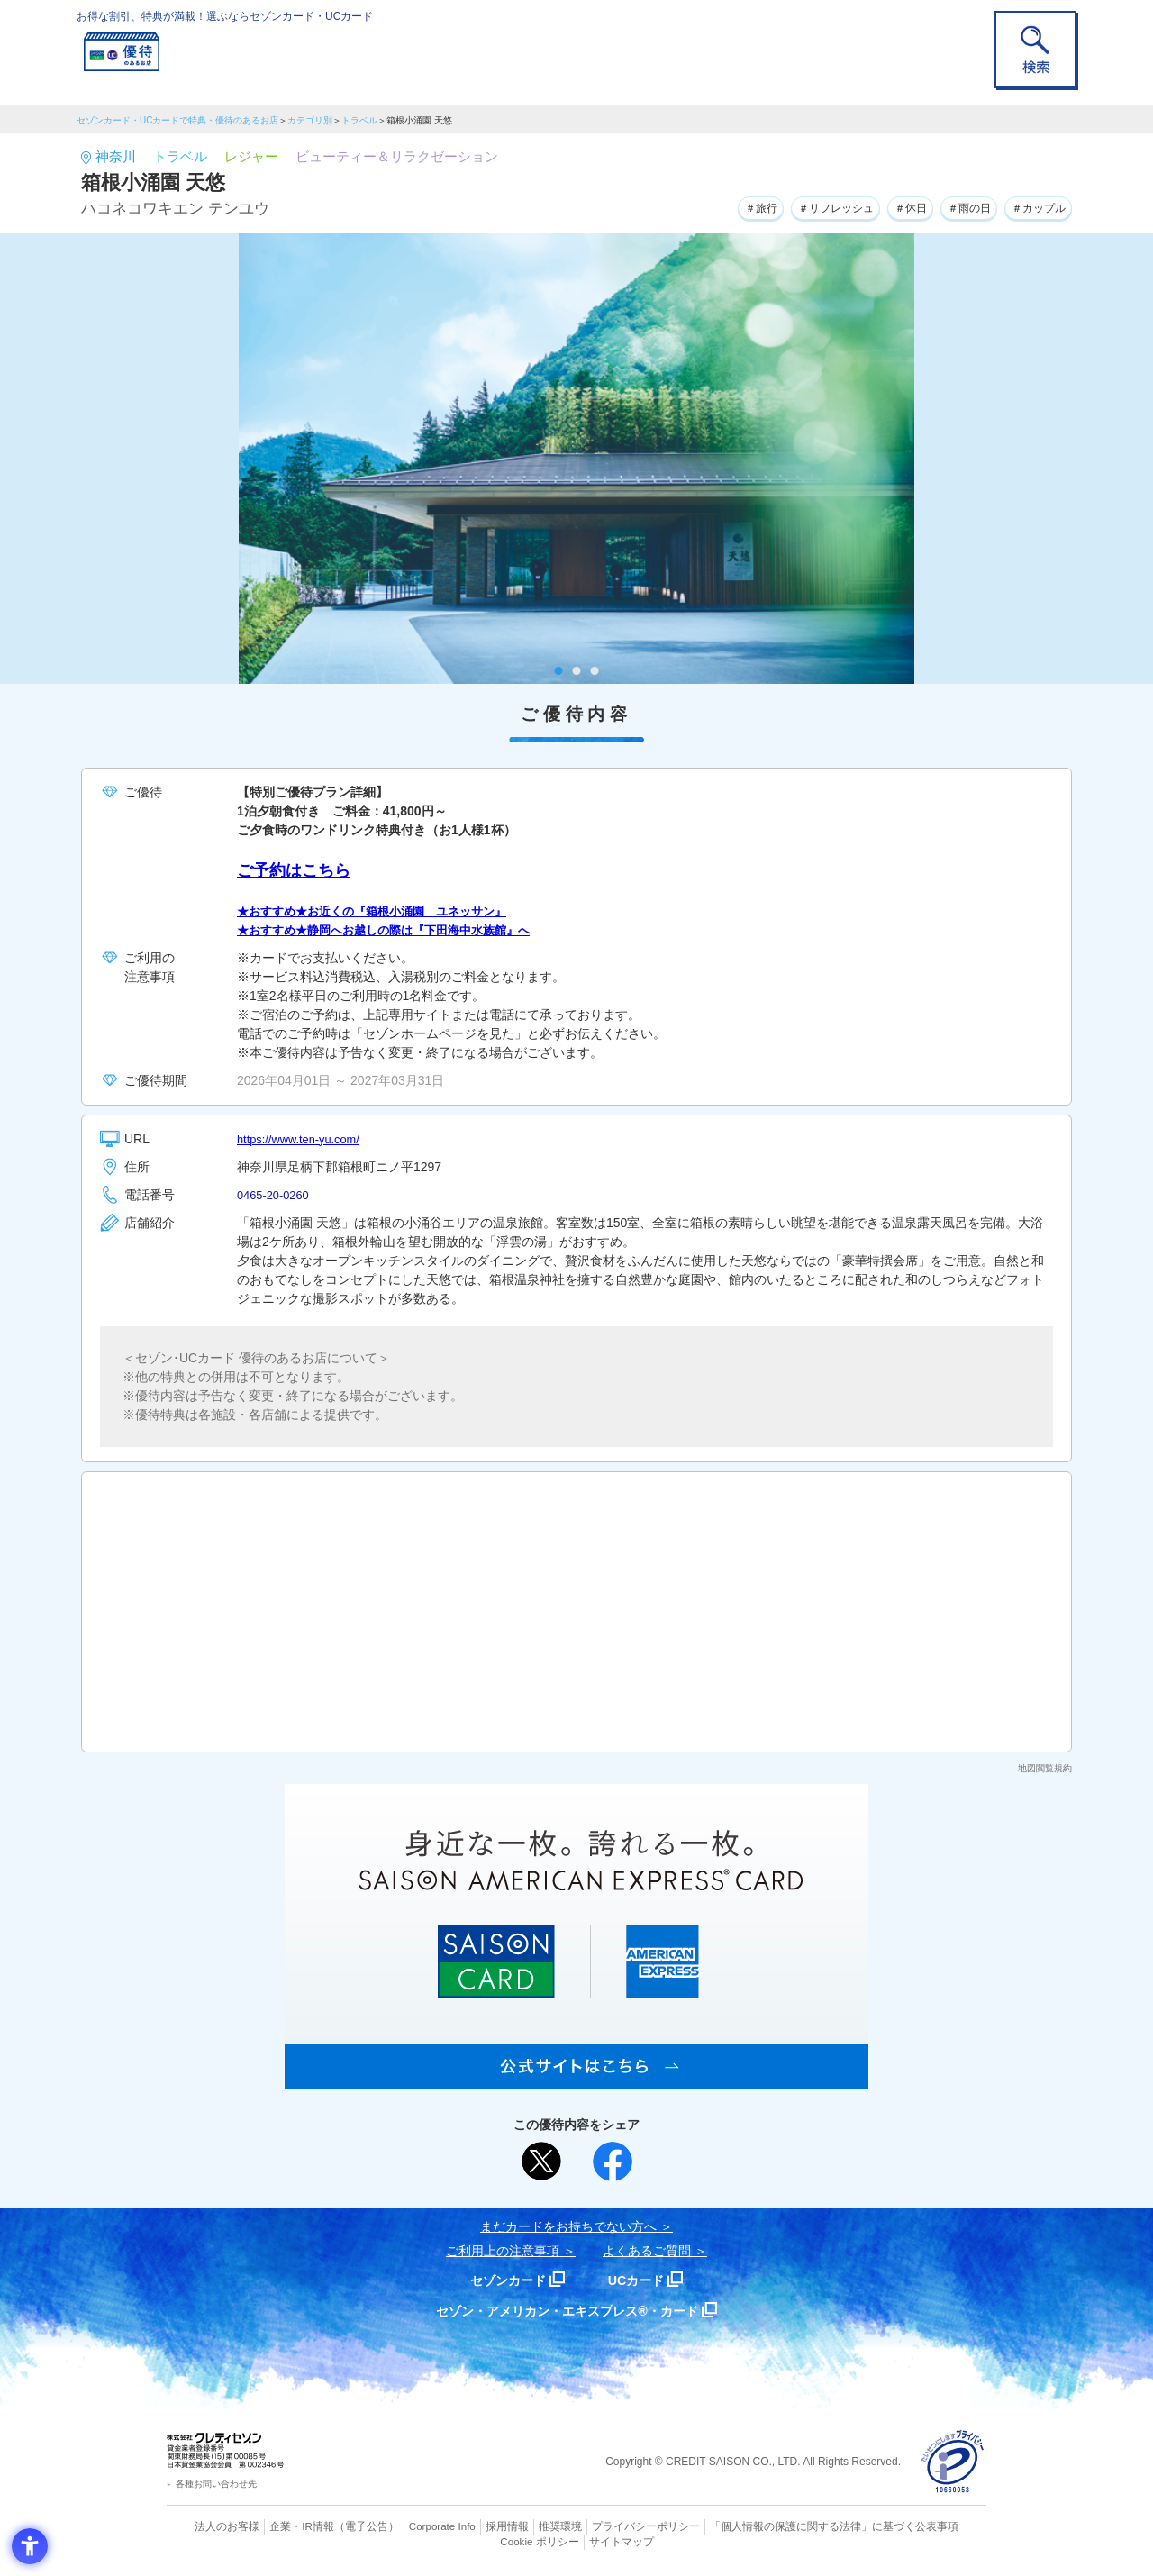 The image size is (1153, 2576). I want to click on セゾン・アメリカン・エキスプレス®・カード [セゾン・アメリカン・エキスプレス®・カード - Open in New Tab], so click(567, 2310).